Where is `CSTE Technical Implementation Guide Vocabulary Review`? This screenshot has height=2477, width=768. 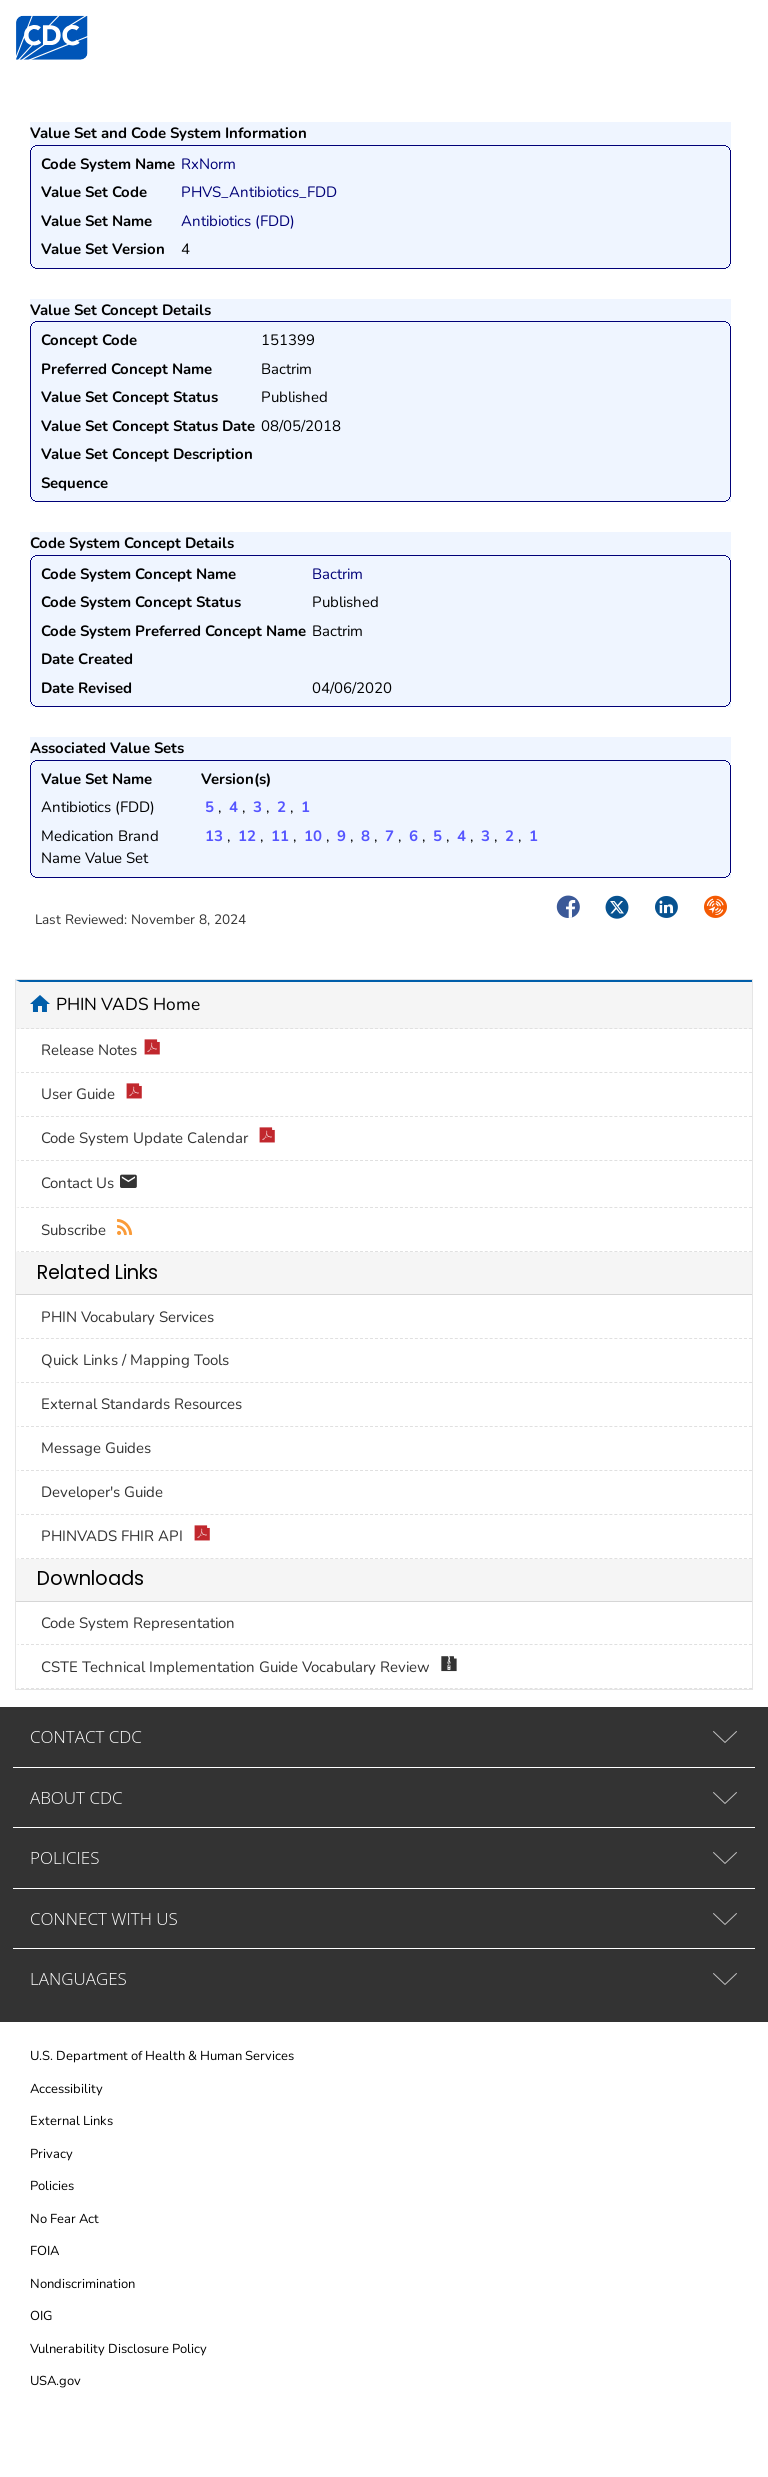 CSTE Technical Implementation Guide Vocabulary Review is located at coordinates (249, 1667).